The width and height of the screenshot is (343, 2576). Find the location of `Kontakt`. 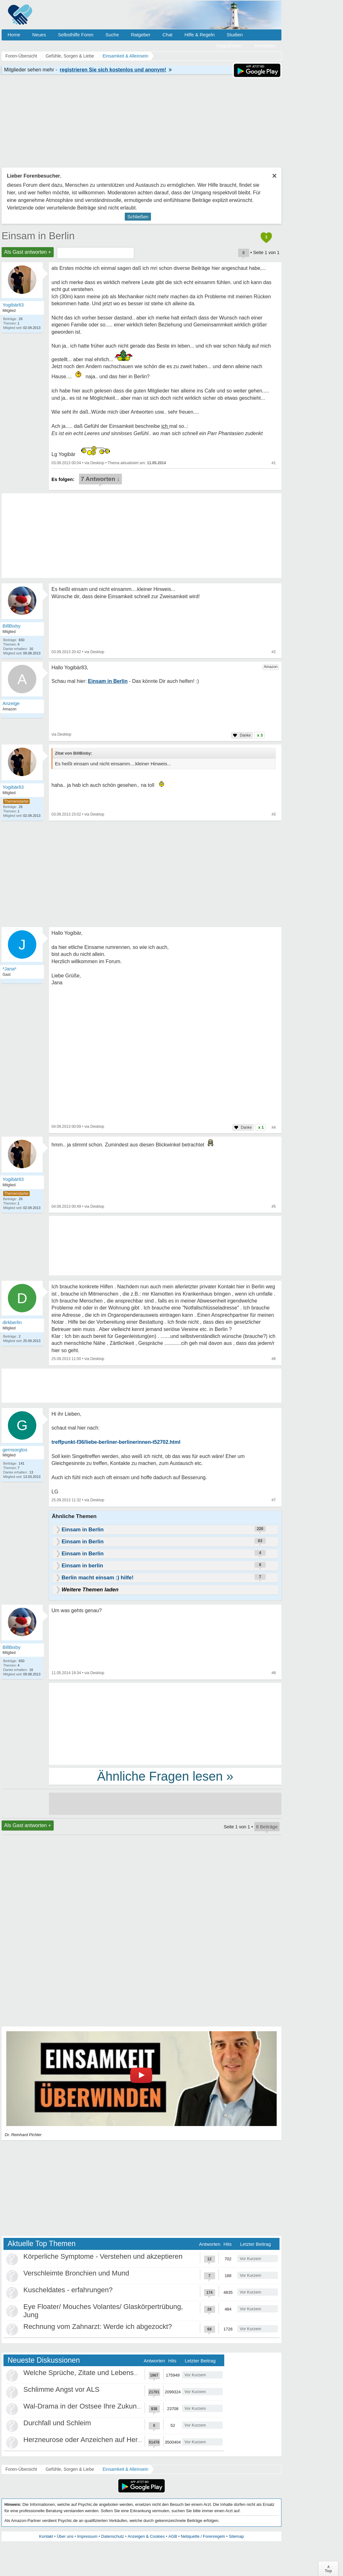

Kontakt is located at coordinates (46, 2536).